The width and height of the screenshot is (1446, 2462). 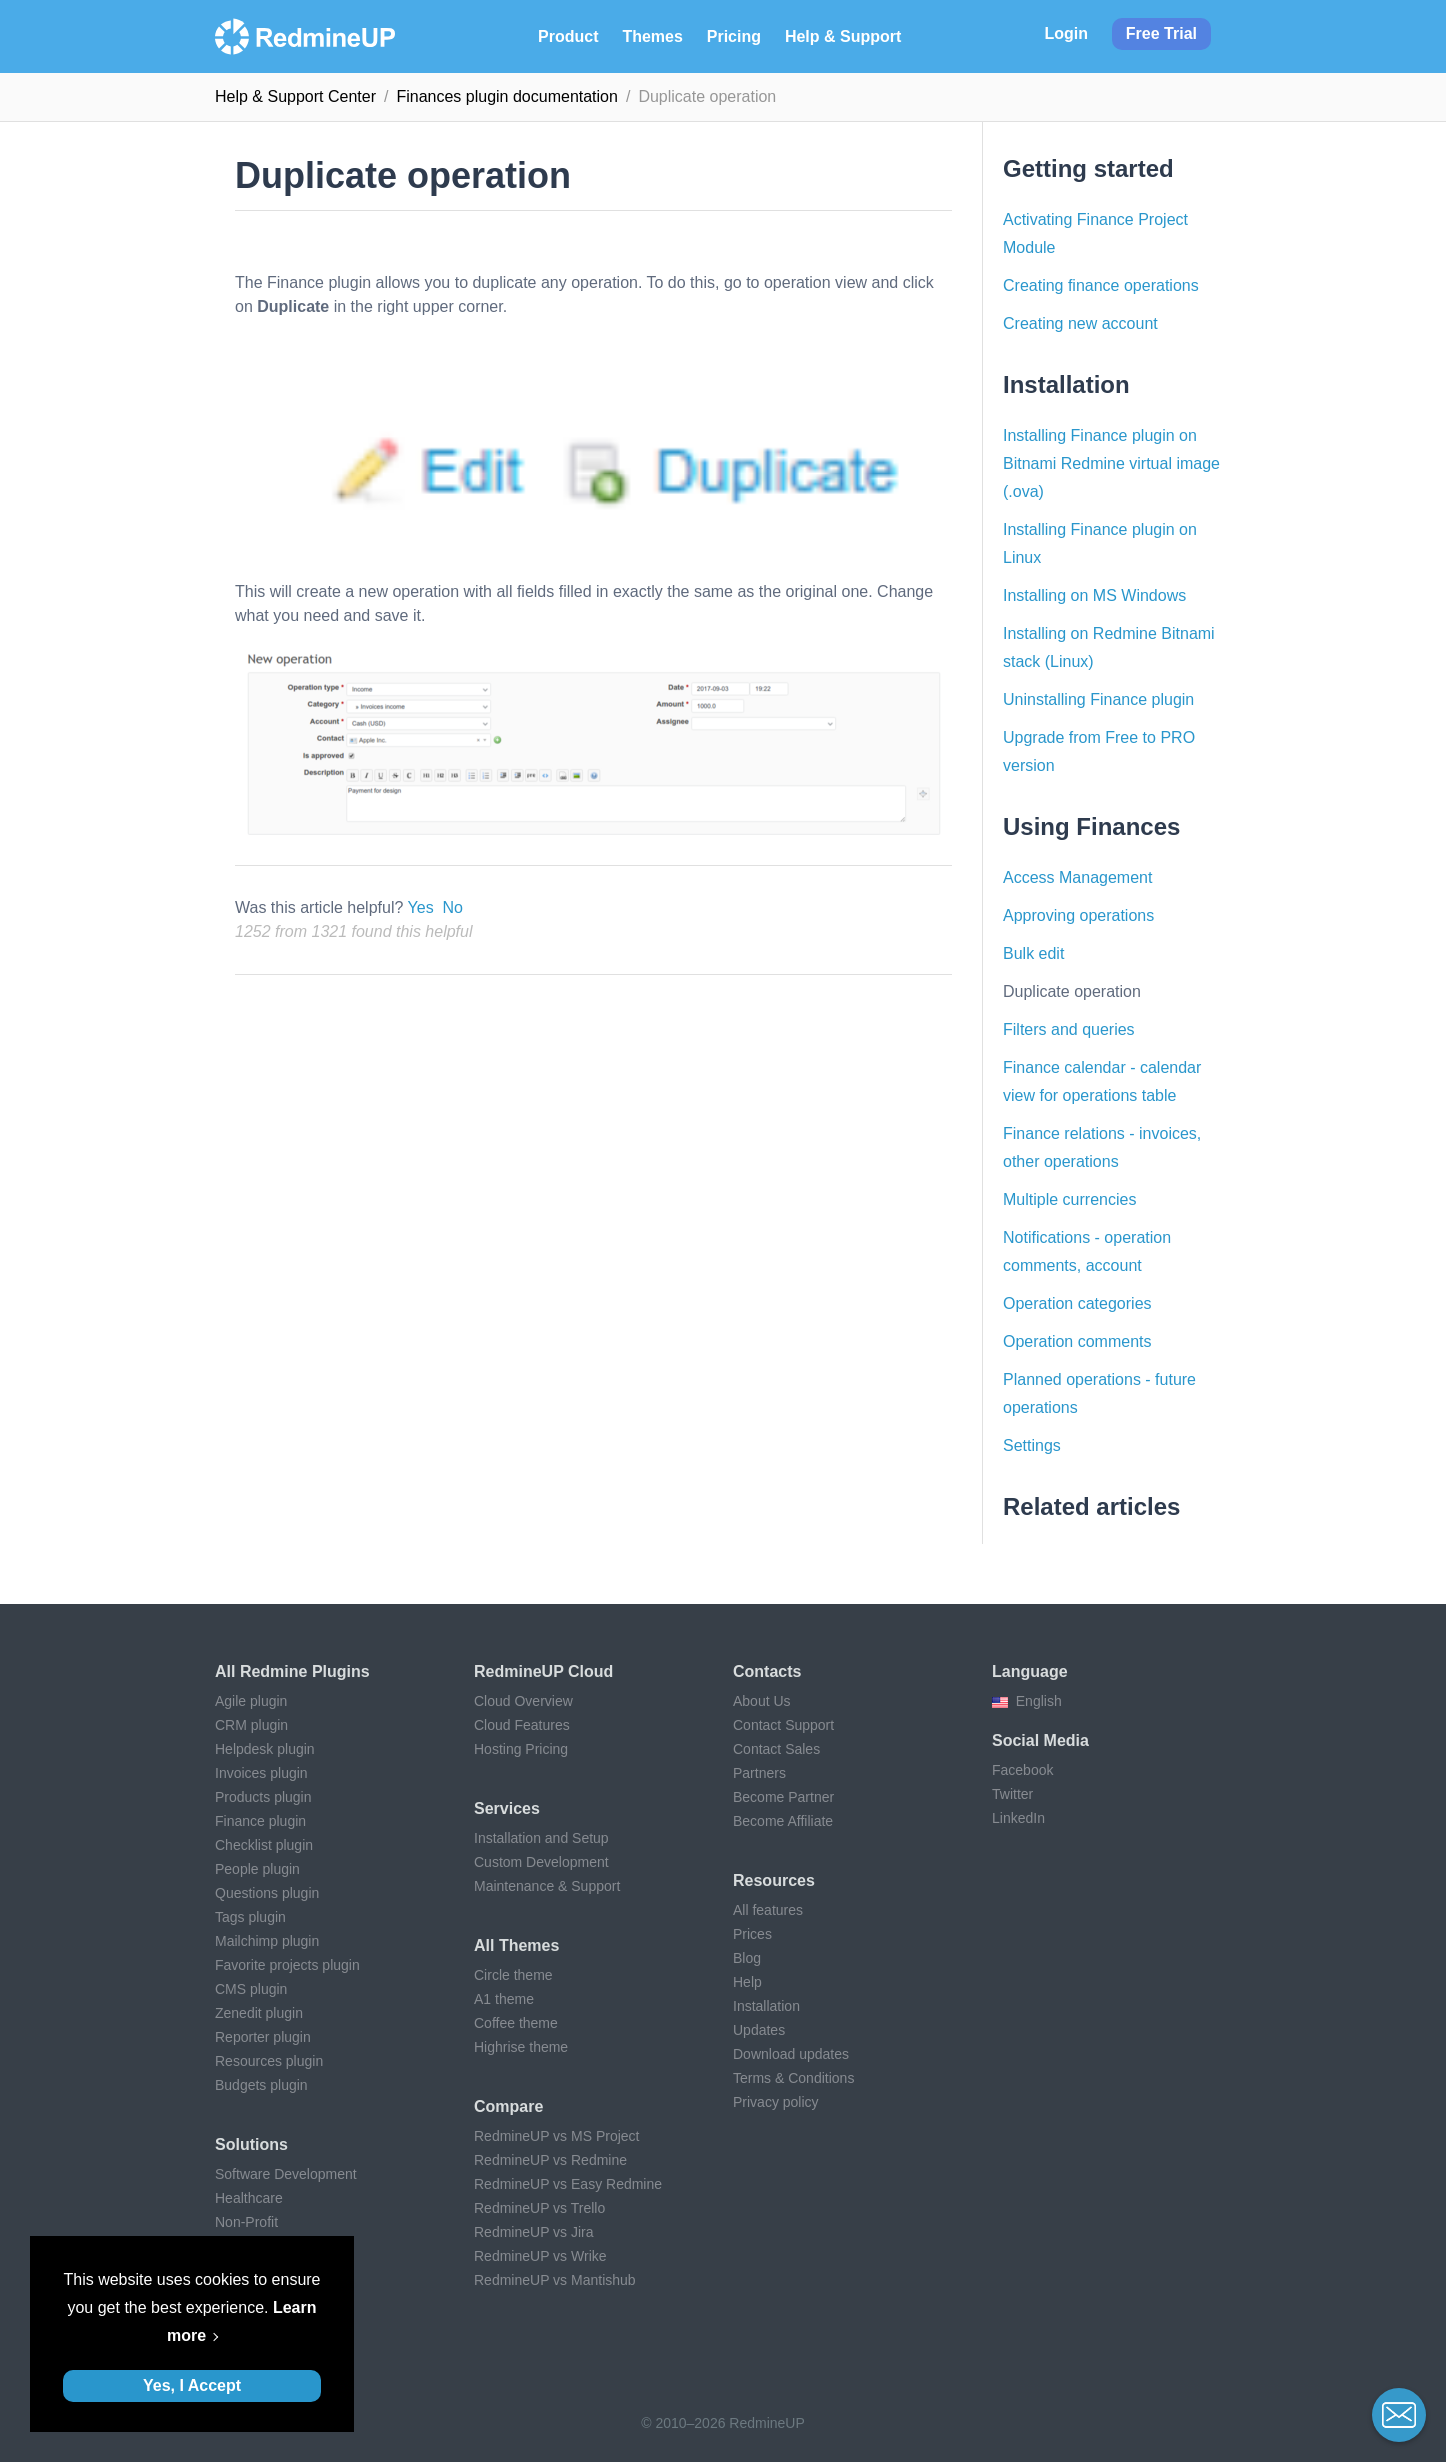 I want to click on Creating new account, so click(x=1080, y=323).